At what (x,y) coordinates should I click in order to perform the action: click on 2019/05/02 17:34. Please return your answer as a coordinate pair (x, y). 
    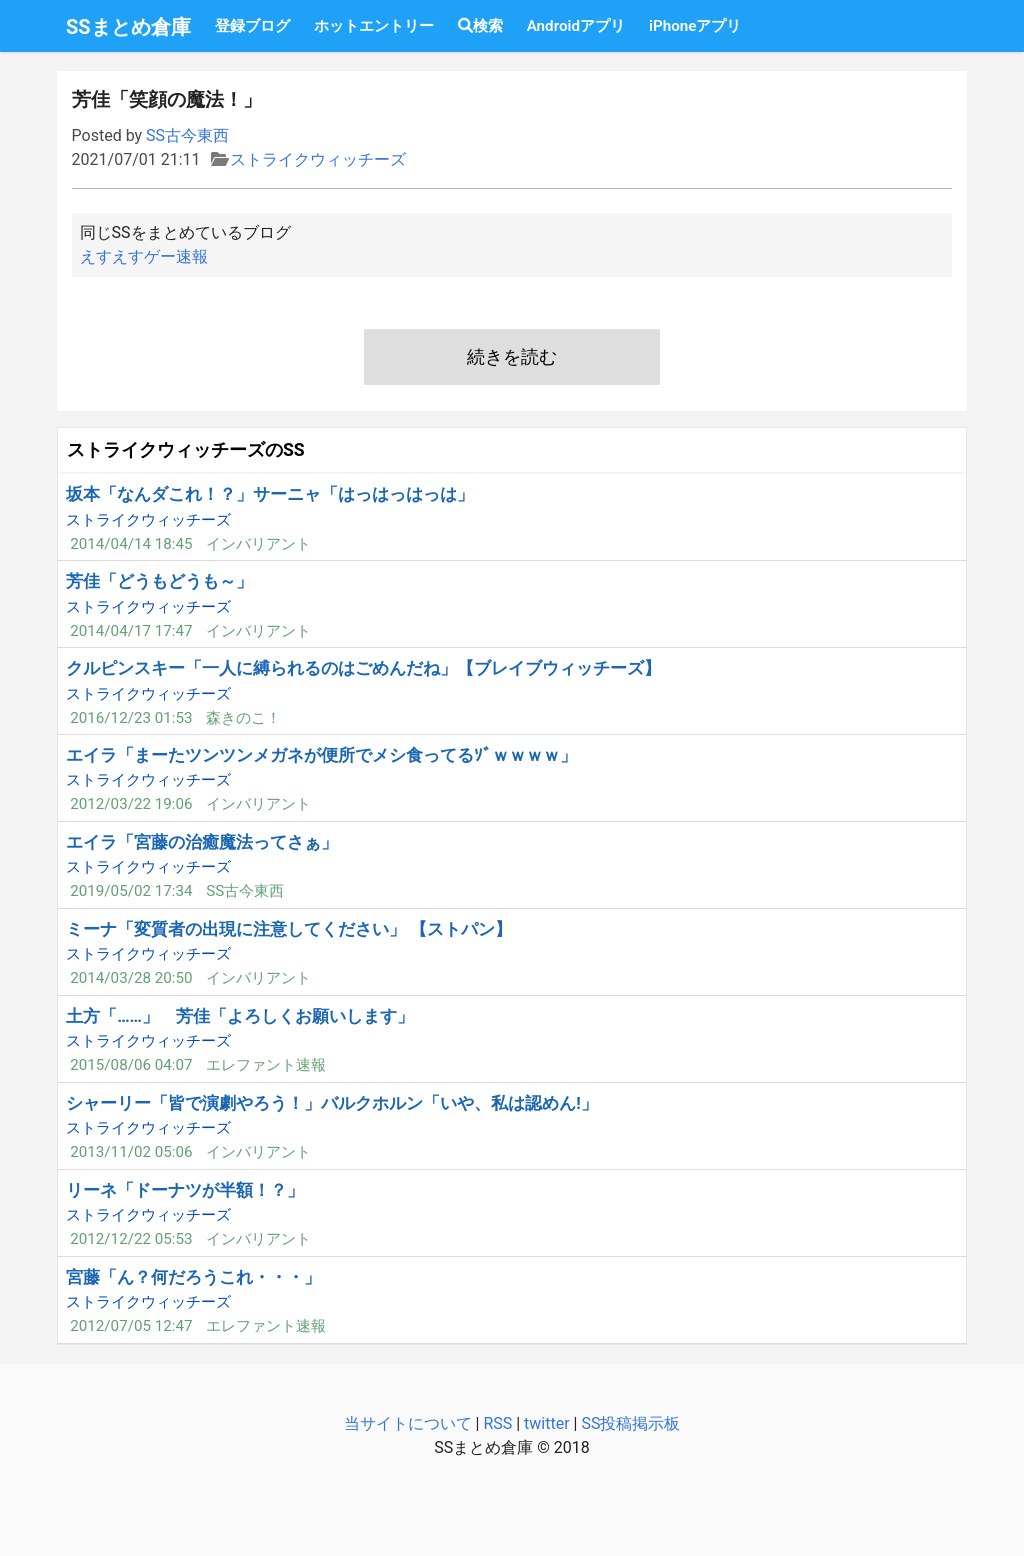
    Looking at the image, I should click on (131, 891).